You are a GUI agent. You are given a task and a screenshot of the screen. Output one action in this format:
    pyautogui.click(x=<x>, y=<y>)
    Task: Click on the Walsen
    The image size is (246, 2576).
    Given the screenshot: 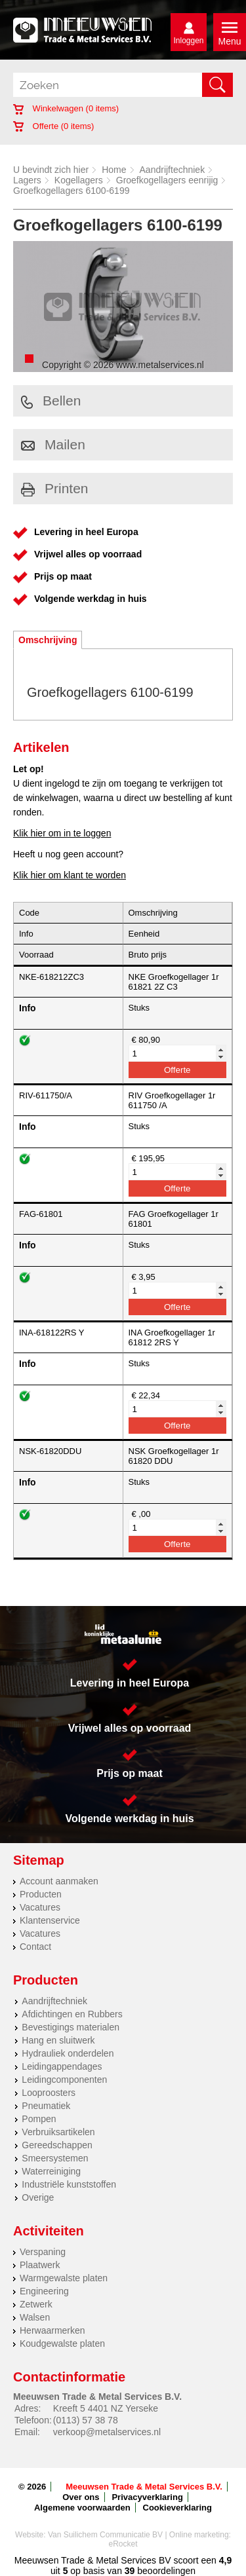 What is the action you would take?
    pyautogui.click(x=35, y=2317)
    